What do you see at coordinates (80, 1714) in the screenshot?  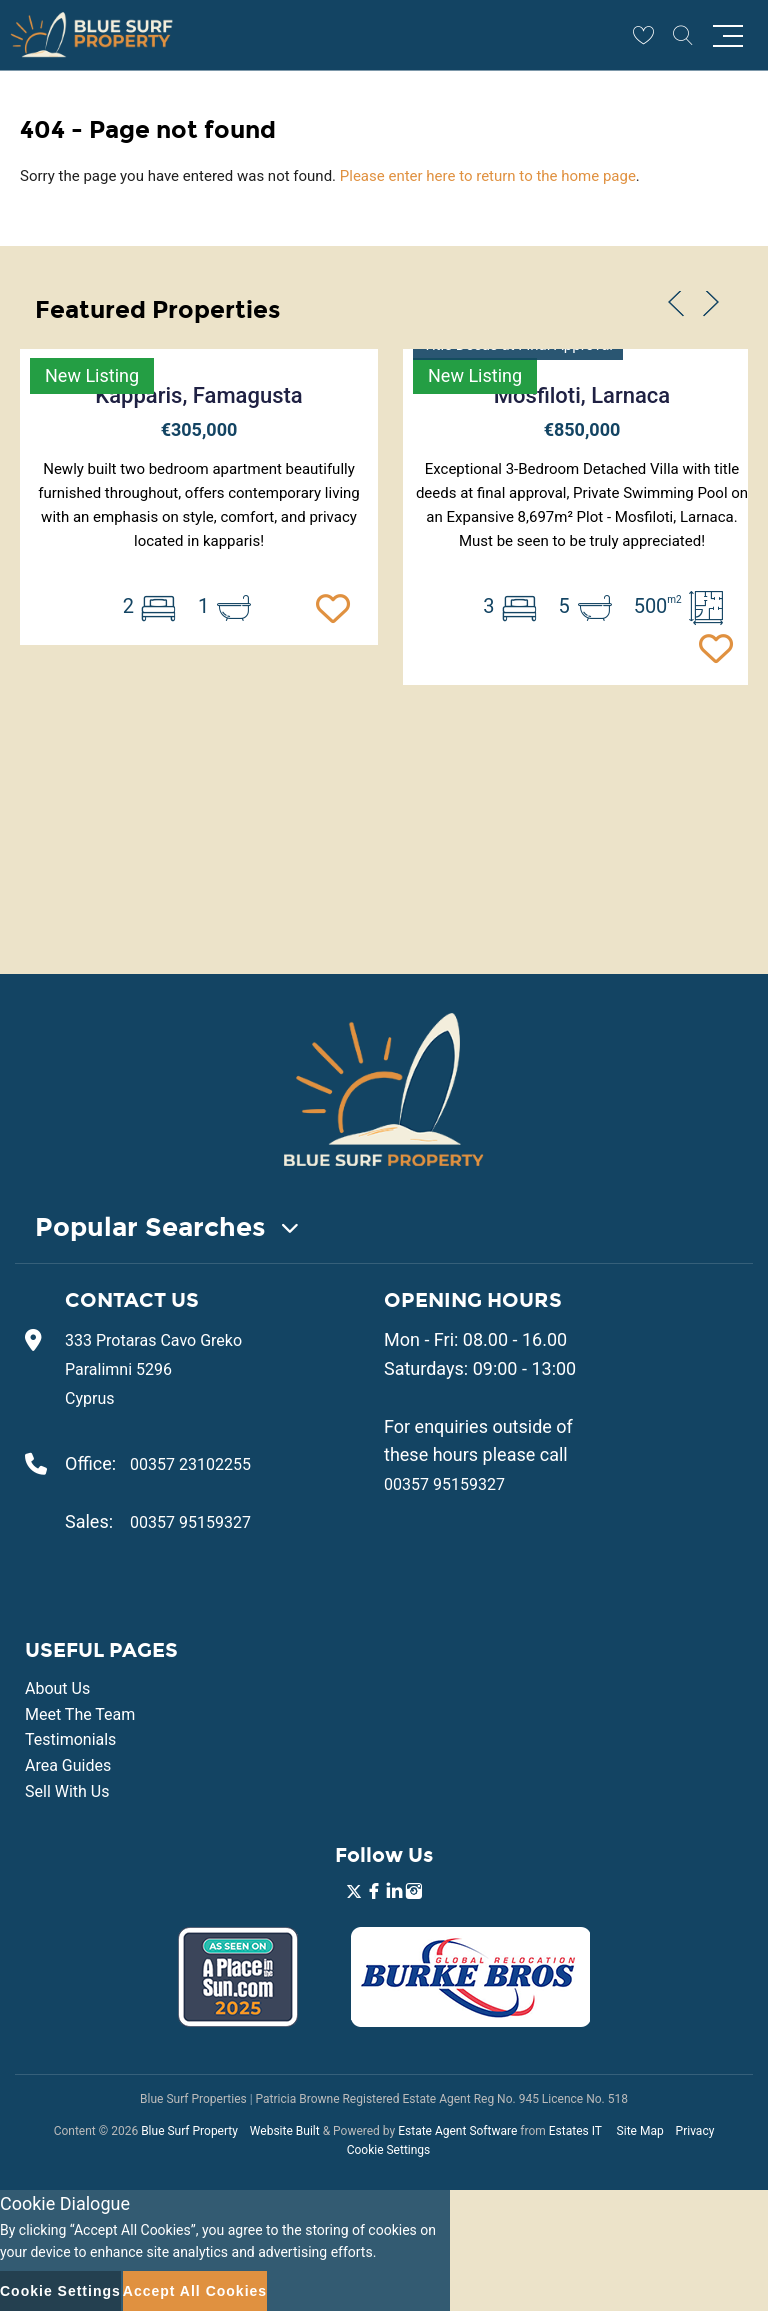 I see `Meet The Team` at bounding box center [80, 1714].